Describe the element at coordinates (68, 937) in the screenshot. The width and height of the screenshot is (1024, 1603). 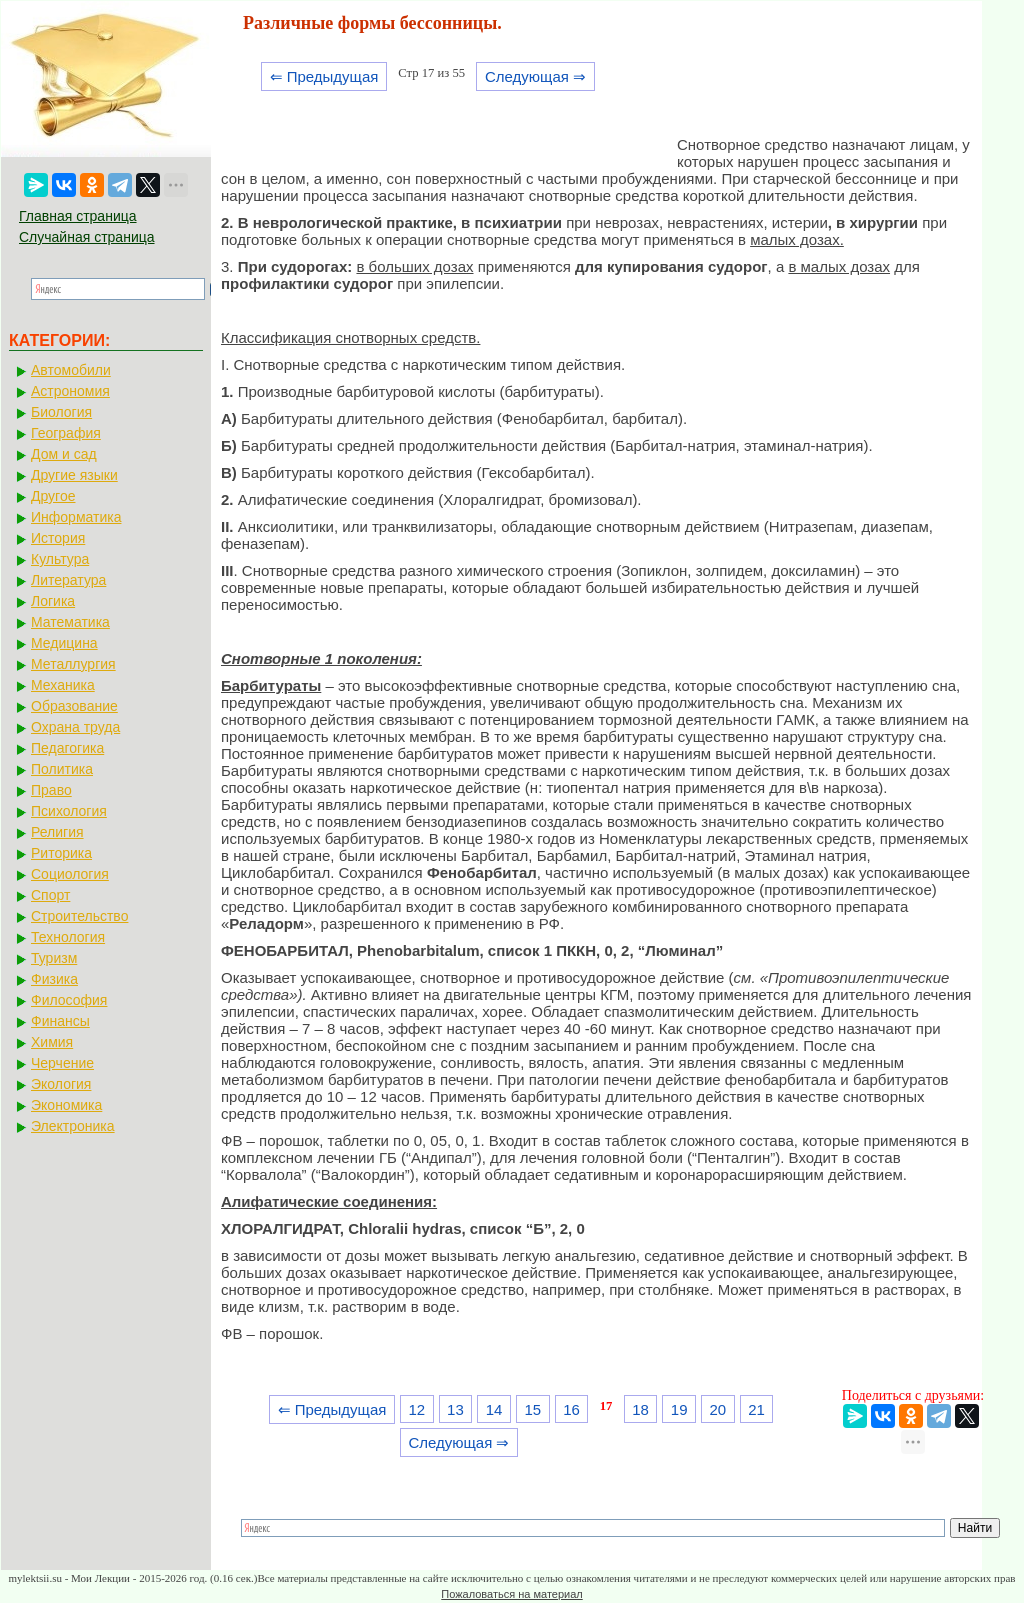
I see `Технология` at that location.